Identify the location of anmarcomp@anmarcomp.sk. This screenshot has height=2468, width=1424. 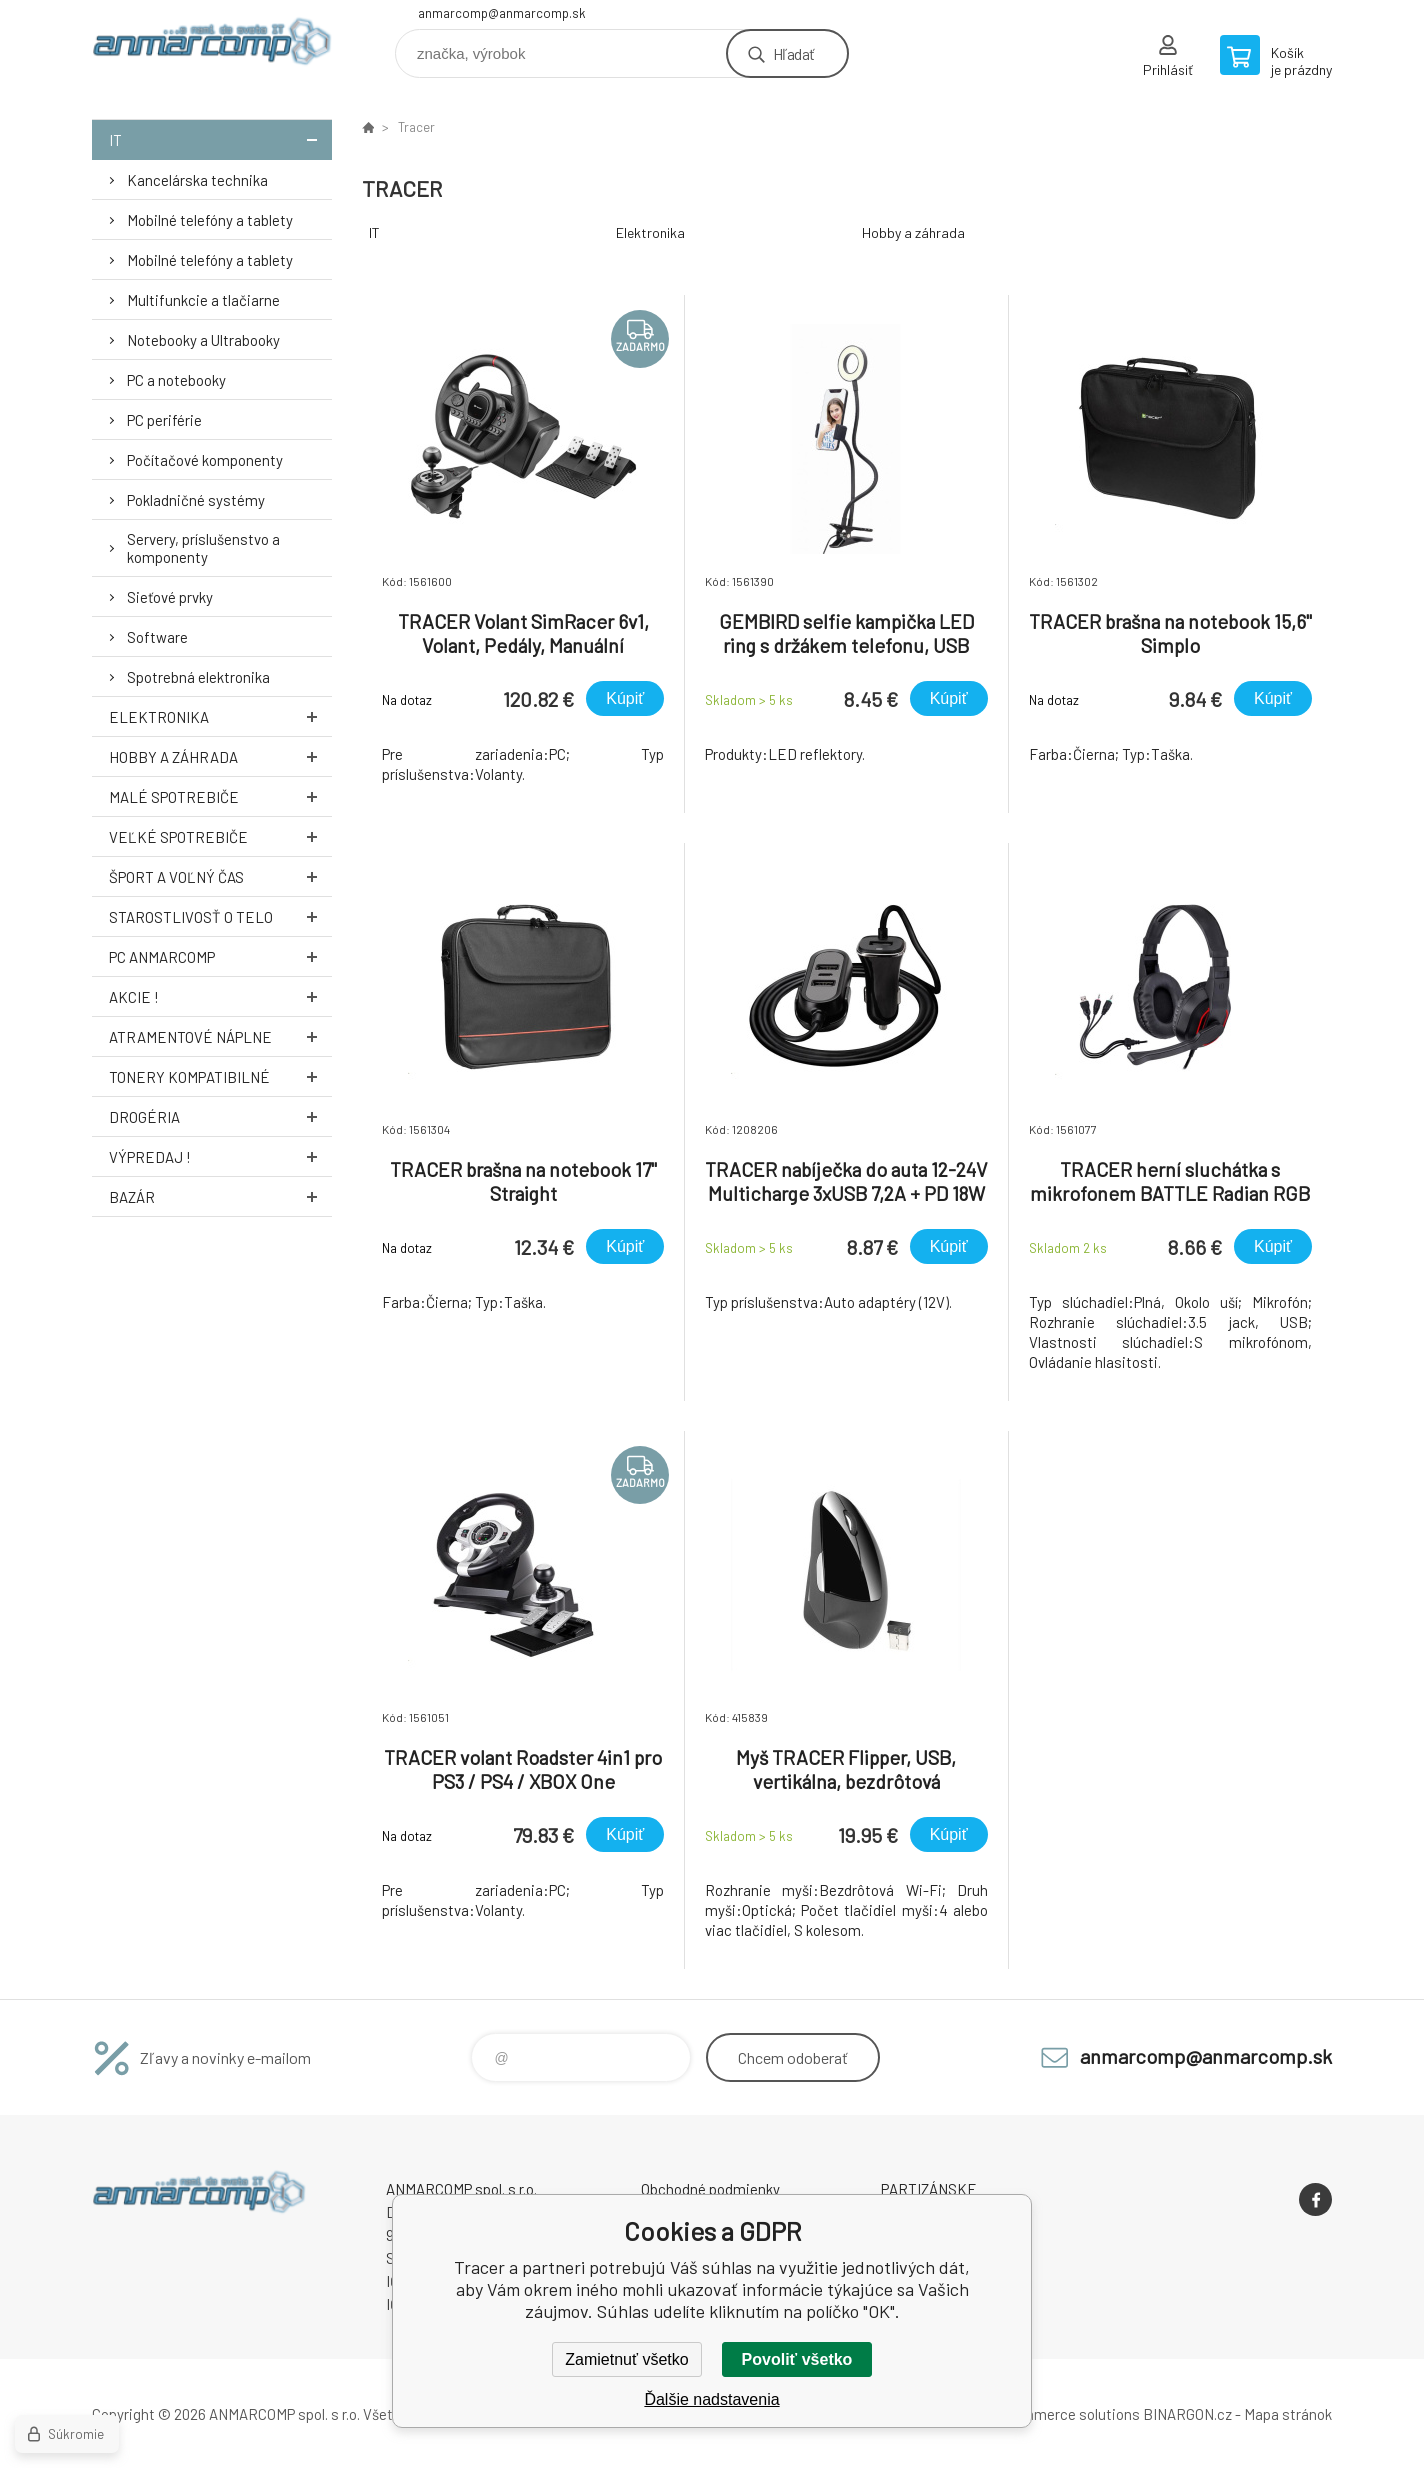
(502, 13).